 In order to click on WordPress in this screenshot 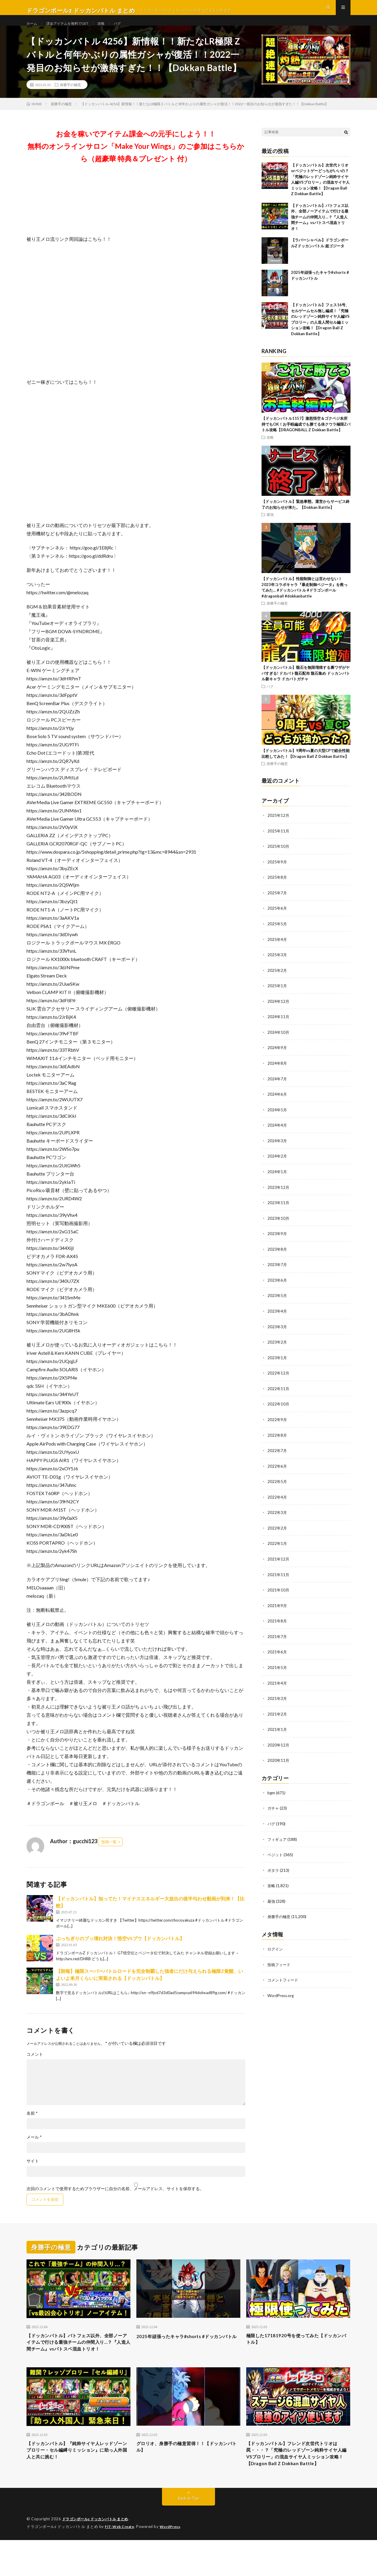, I will do `click(173, 2562)`.